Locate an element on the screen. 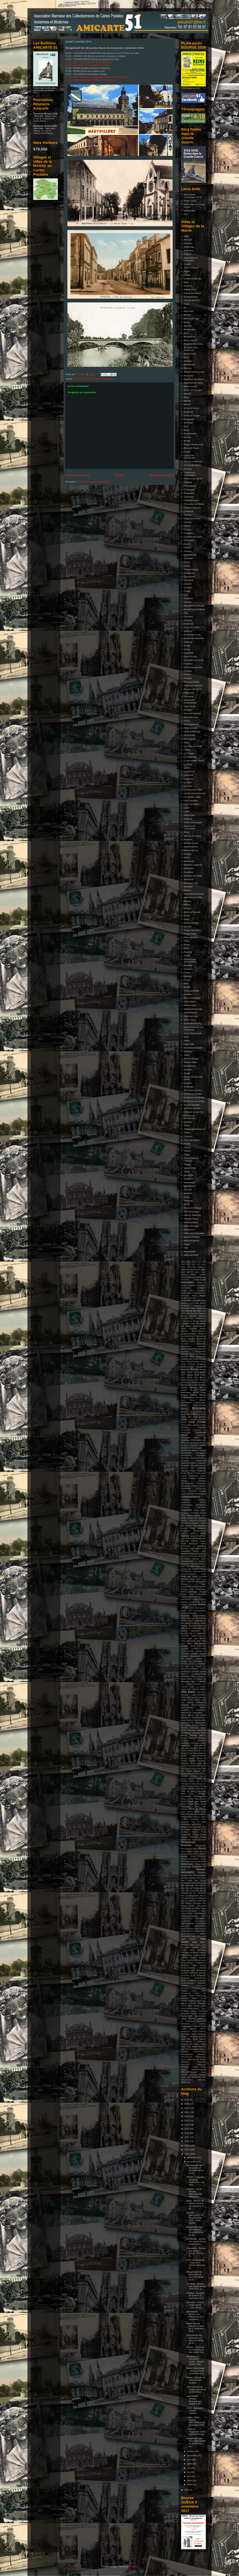  Pargny-lès-Reims is located at coordinates (192, 930).